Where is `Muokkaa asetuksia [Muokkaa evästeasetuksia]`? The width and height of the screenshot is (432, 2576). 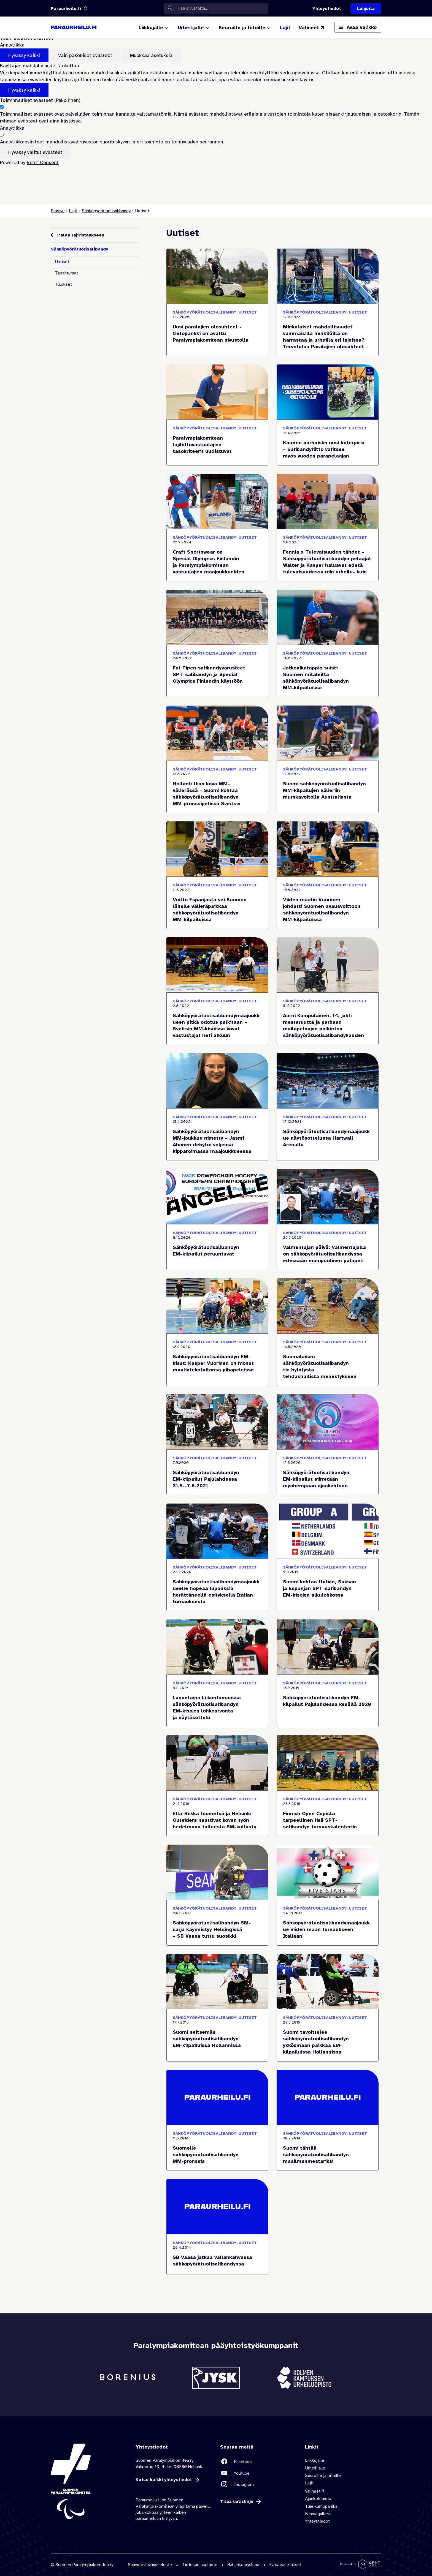
Muokkaa asetuksia [Muokkaa evästeasetuksia] is located at coordinates (151, 55).